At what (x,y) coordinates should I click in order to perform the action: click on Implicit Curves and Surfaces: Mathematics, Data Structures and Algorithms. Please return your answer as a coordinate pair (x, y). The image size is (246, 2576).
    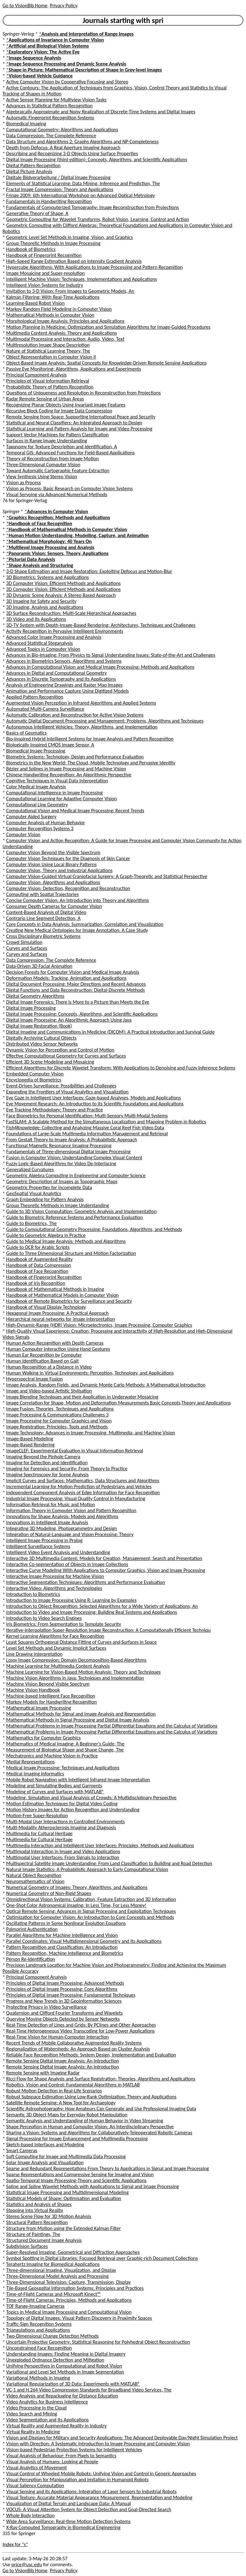
    Looking at the image, I should click on (82, 1481).